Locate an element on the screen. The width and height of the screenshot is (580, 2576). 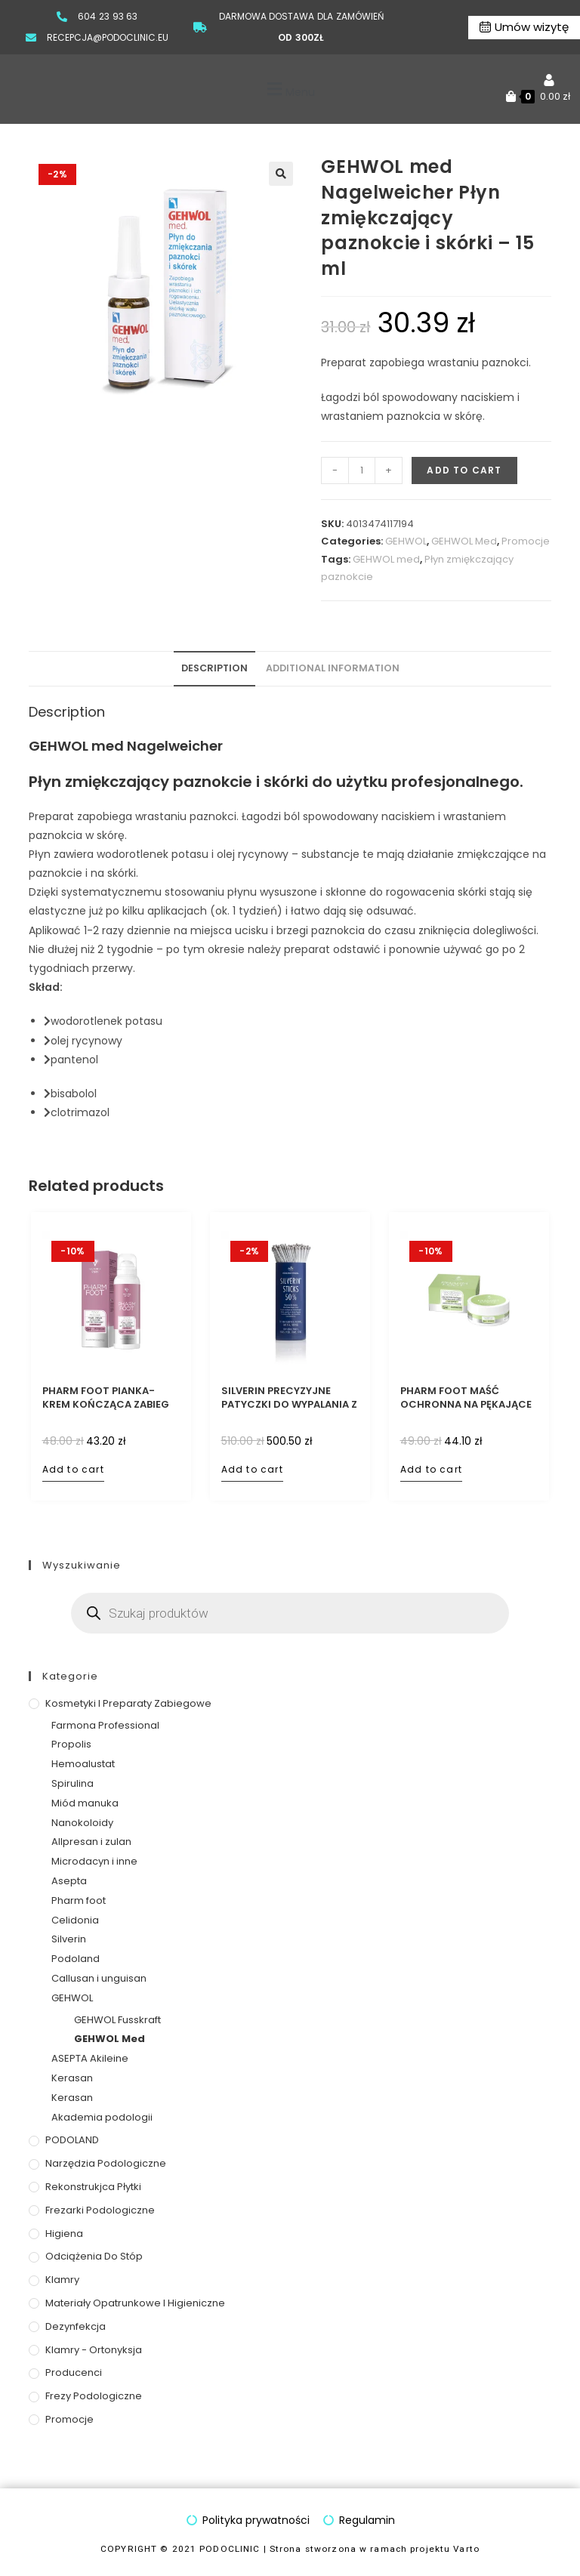
Asepta is located at coordinates (69, 1881).